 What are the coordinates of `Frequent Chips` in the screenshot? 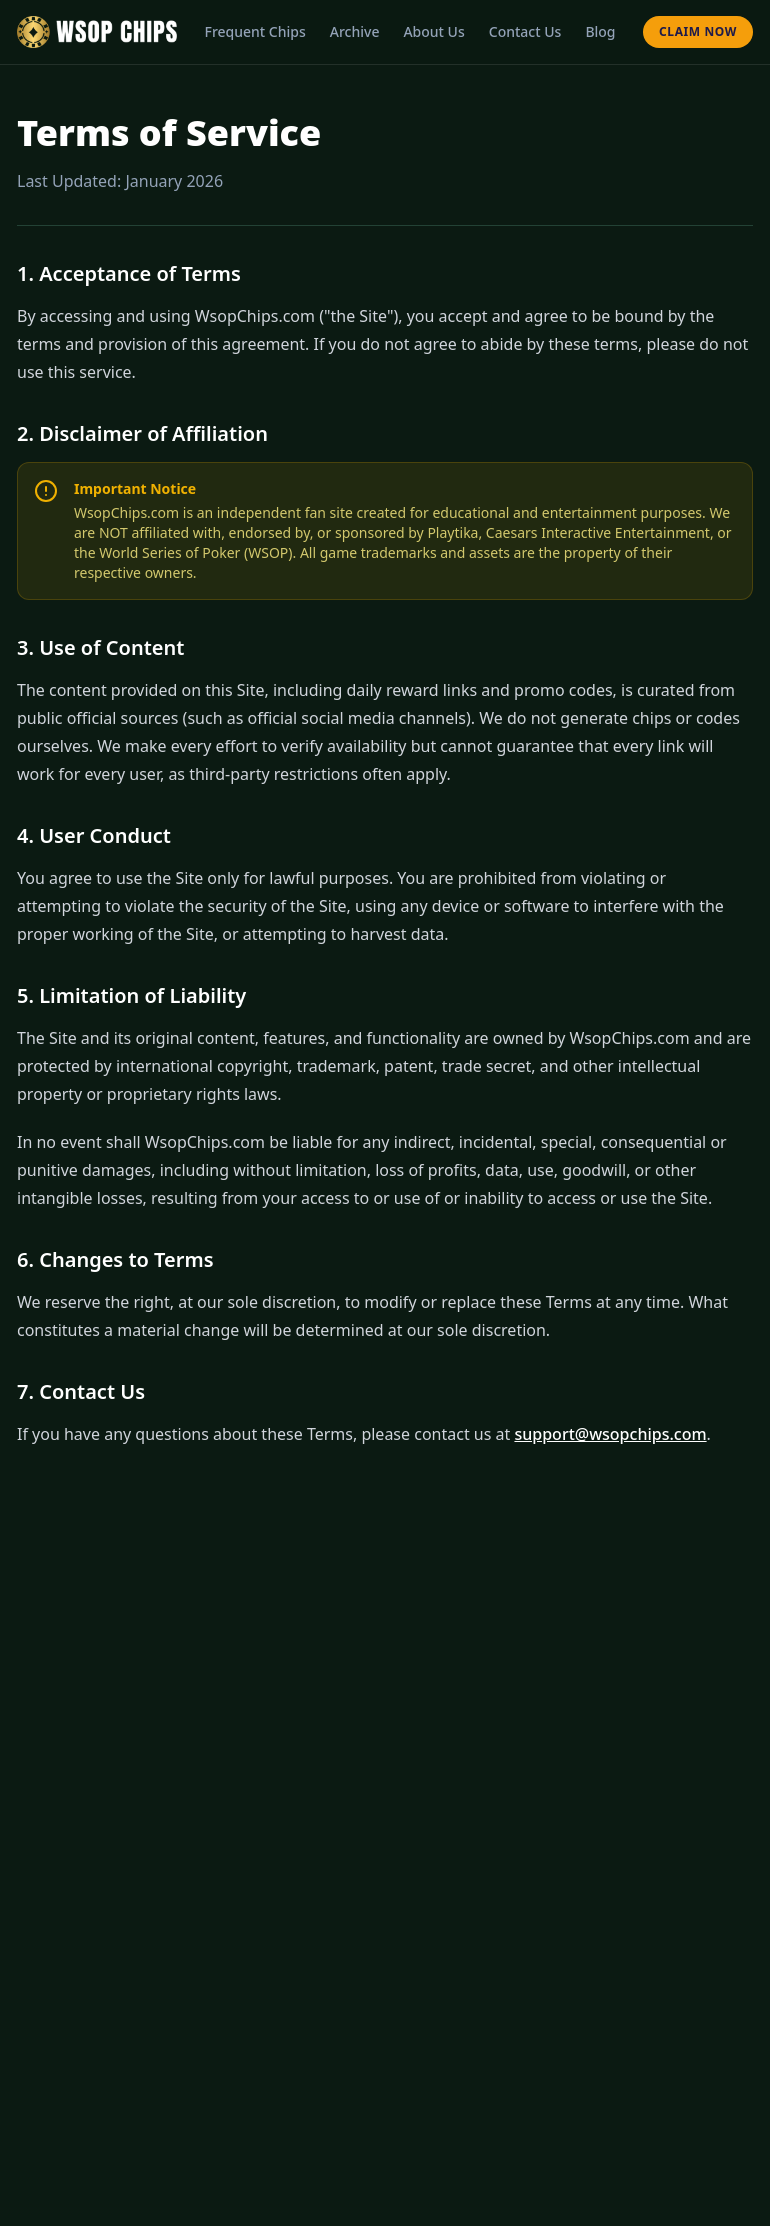 It's located at (254, 31).